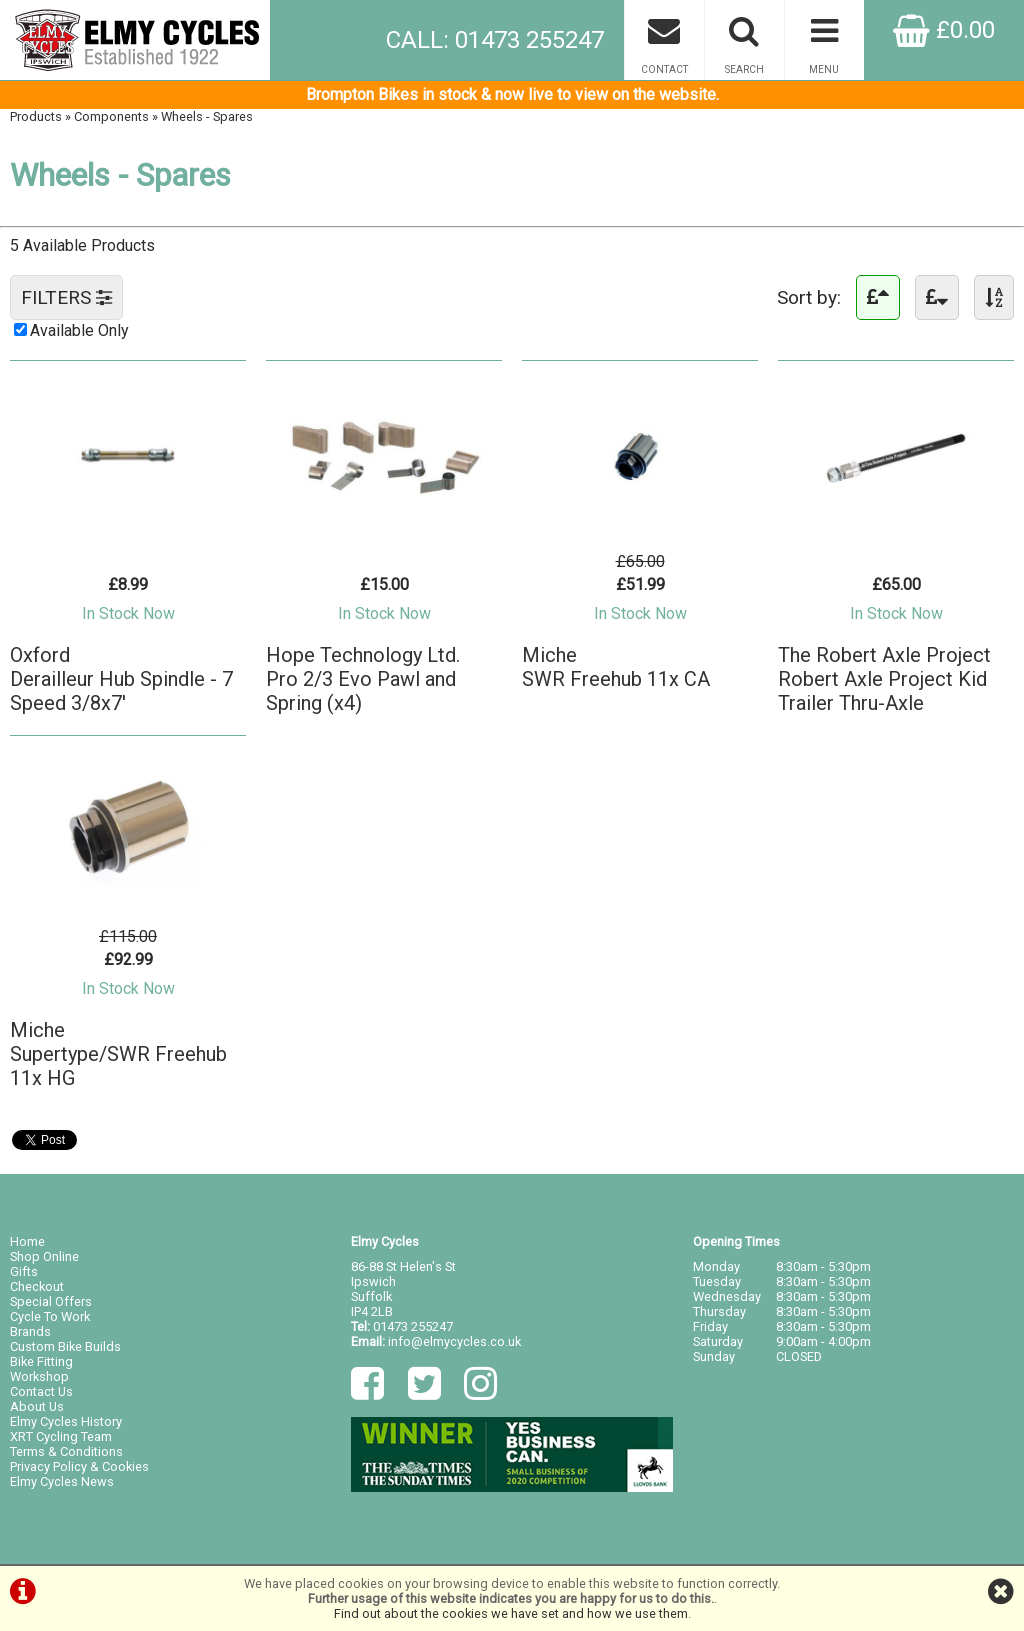 The image size is (1024, 1631). I want to click on Brands, so click(30, 1331).